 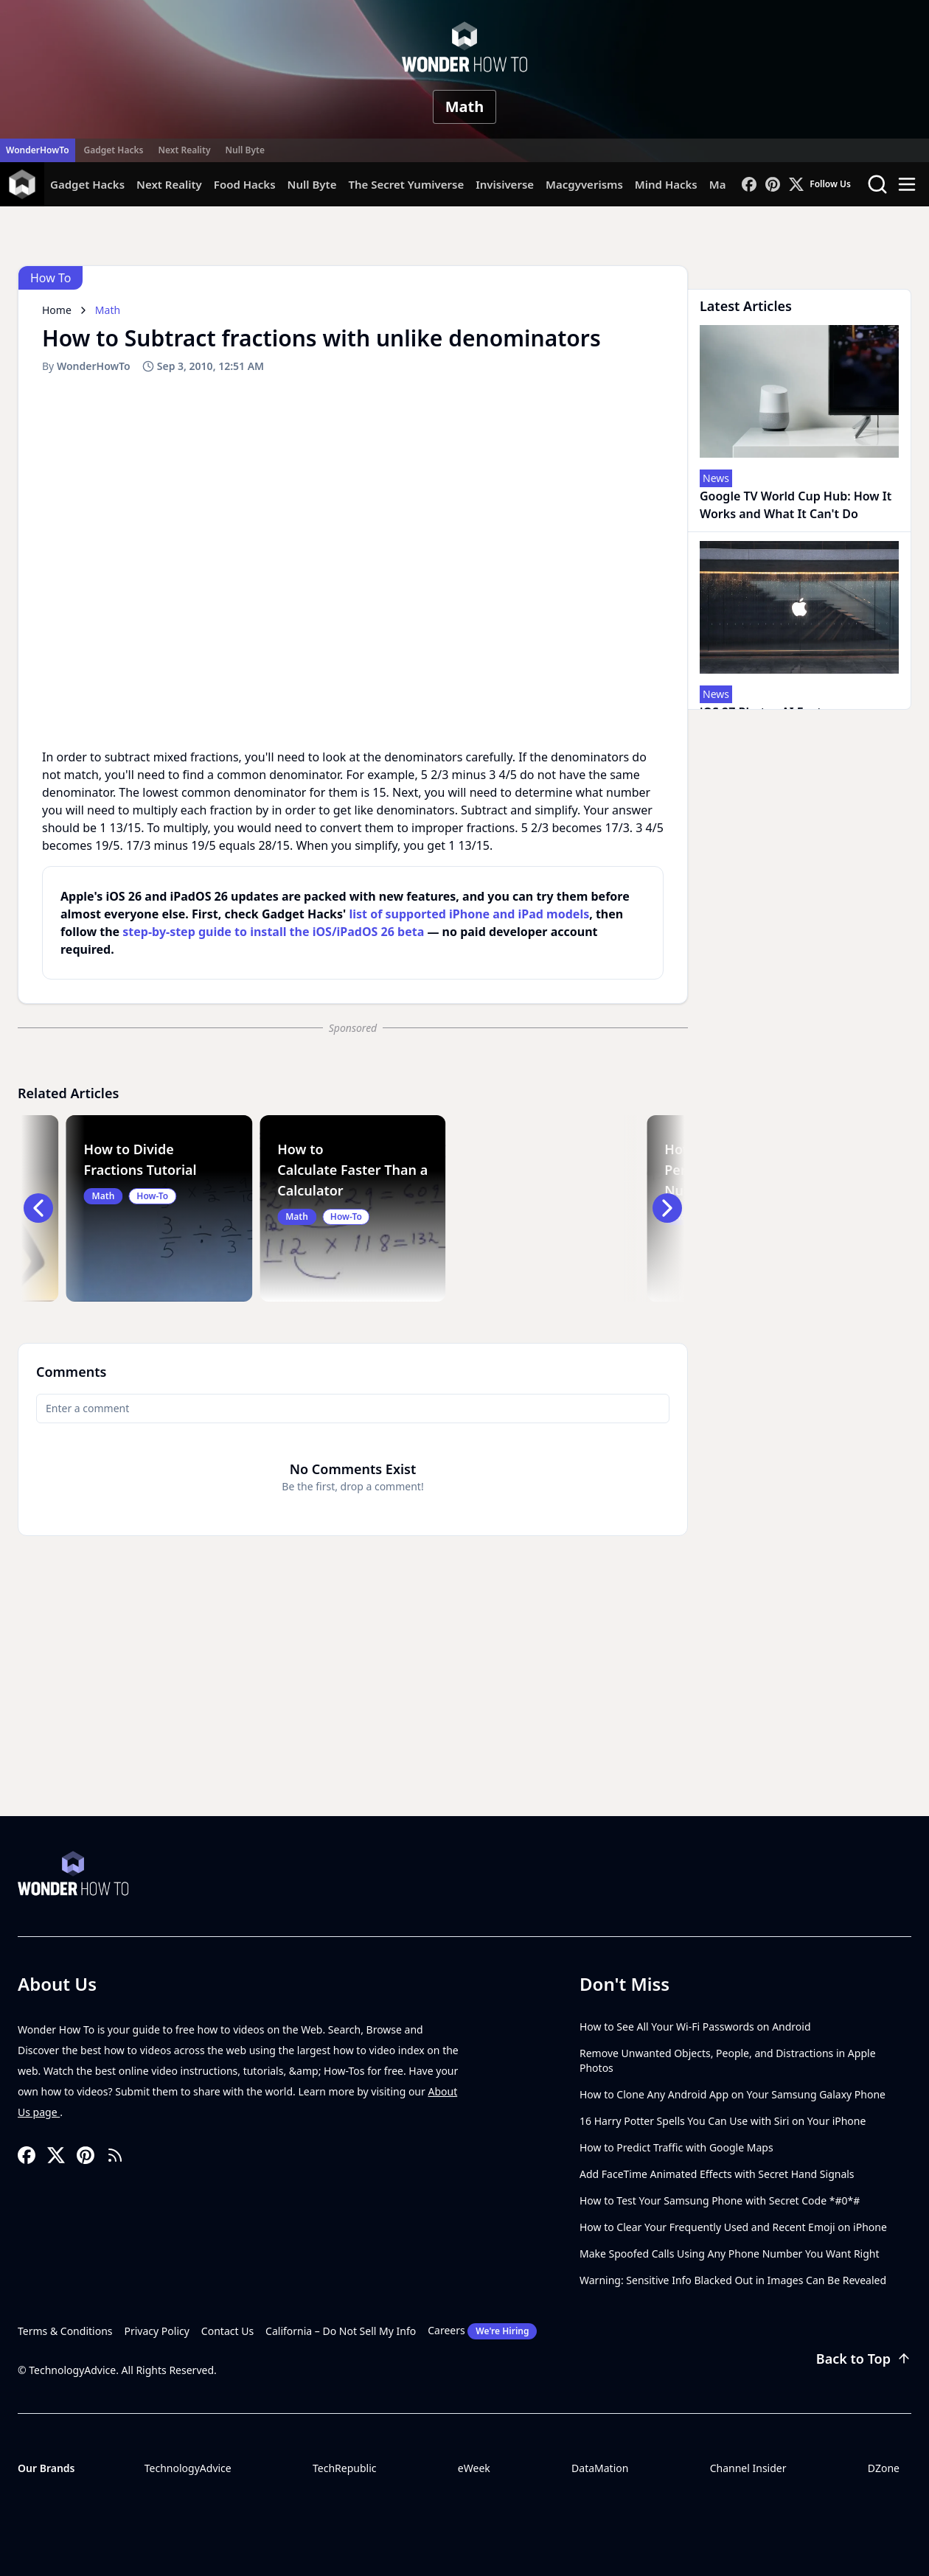 What do you see at coordinates (474, 2468) in the screenshot?
I see `eWeek` at bounding box center [474, 2468].